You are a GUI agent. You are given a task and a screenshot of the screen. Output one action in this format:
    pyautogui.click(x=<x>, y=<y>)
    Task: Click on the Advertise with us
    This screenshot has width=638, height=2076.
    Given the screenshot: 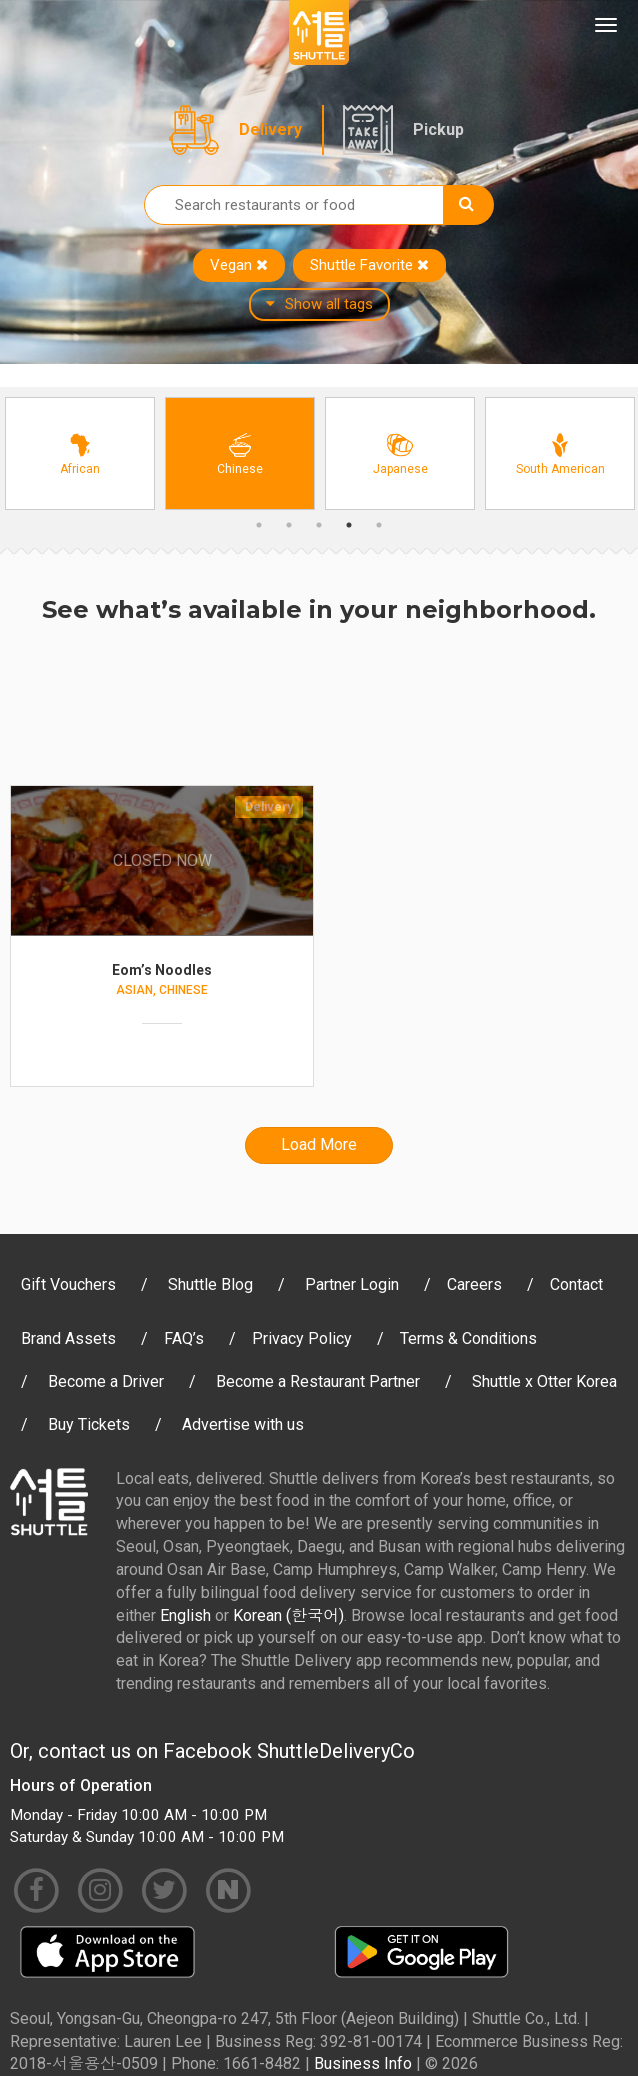 What is the action you would take?
    pyautogui.click(x=243, y=1424)
    